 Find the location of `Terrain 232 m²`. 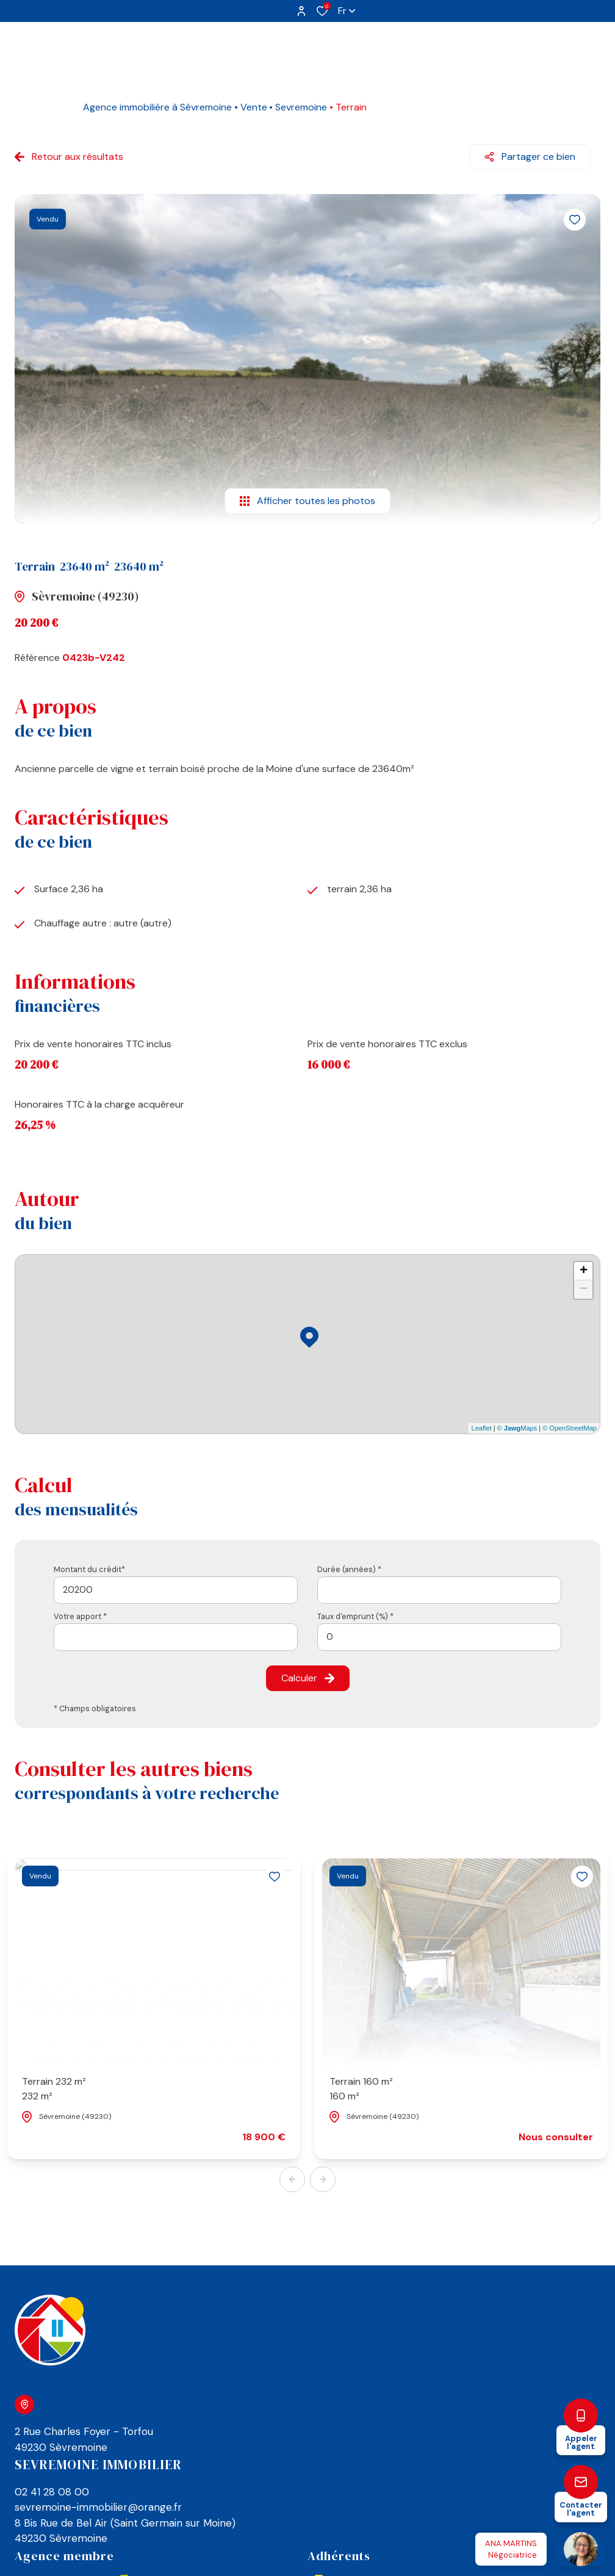

Terrain 232 m² is located at coordinates (54, 2089).